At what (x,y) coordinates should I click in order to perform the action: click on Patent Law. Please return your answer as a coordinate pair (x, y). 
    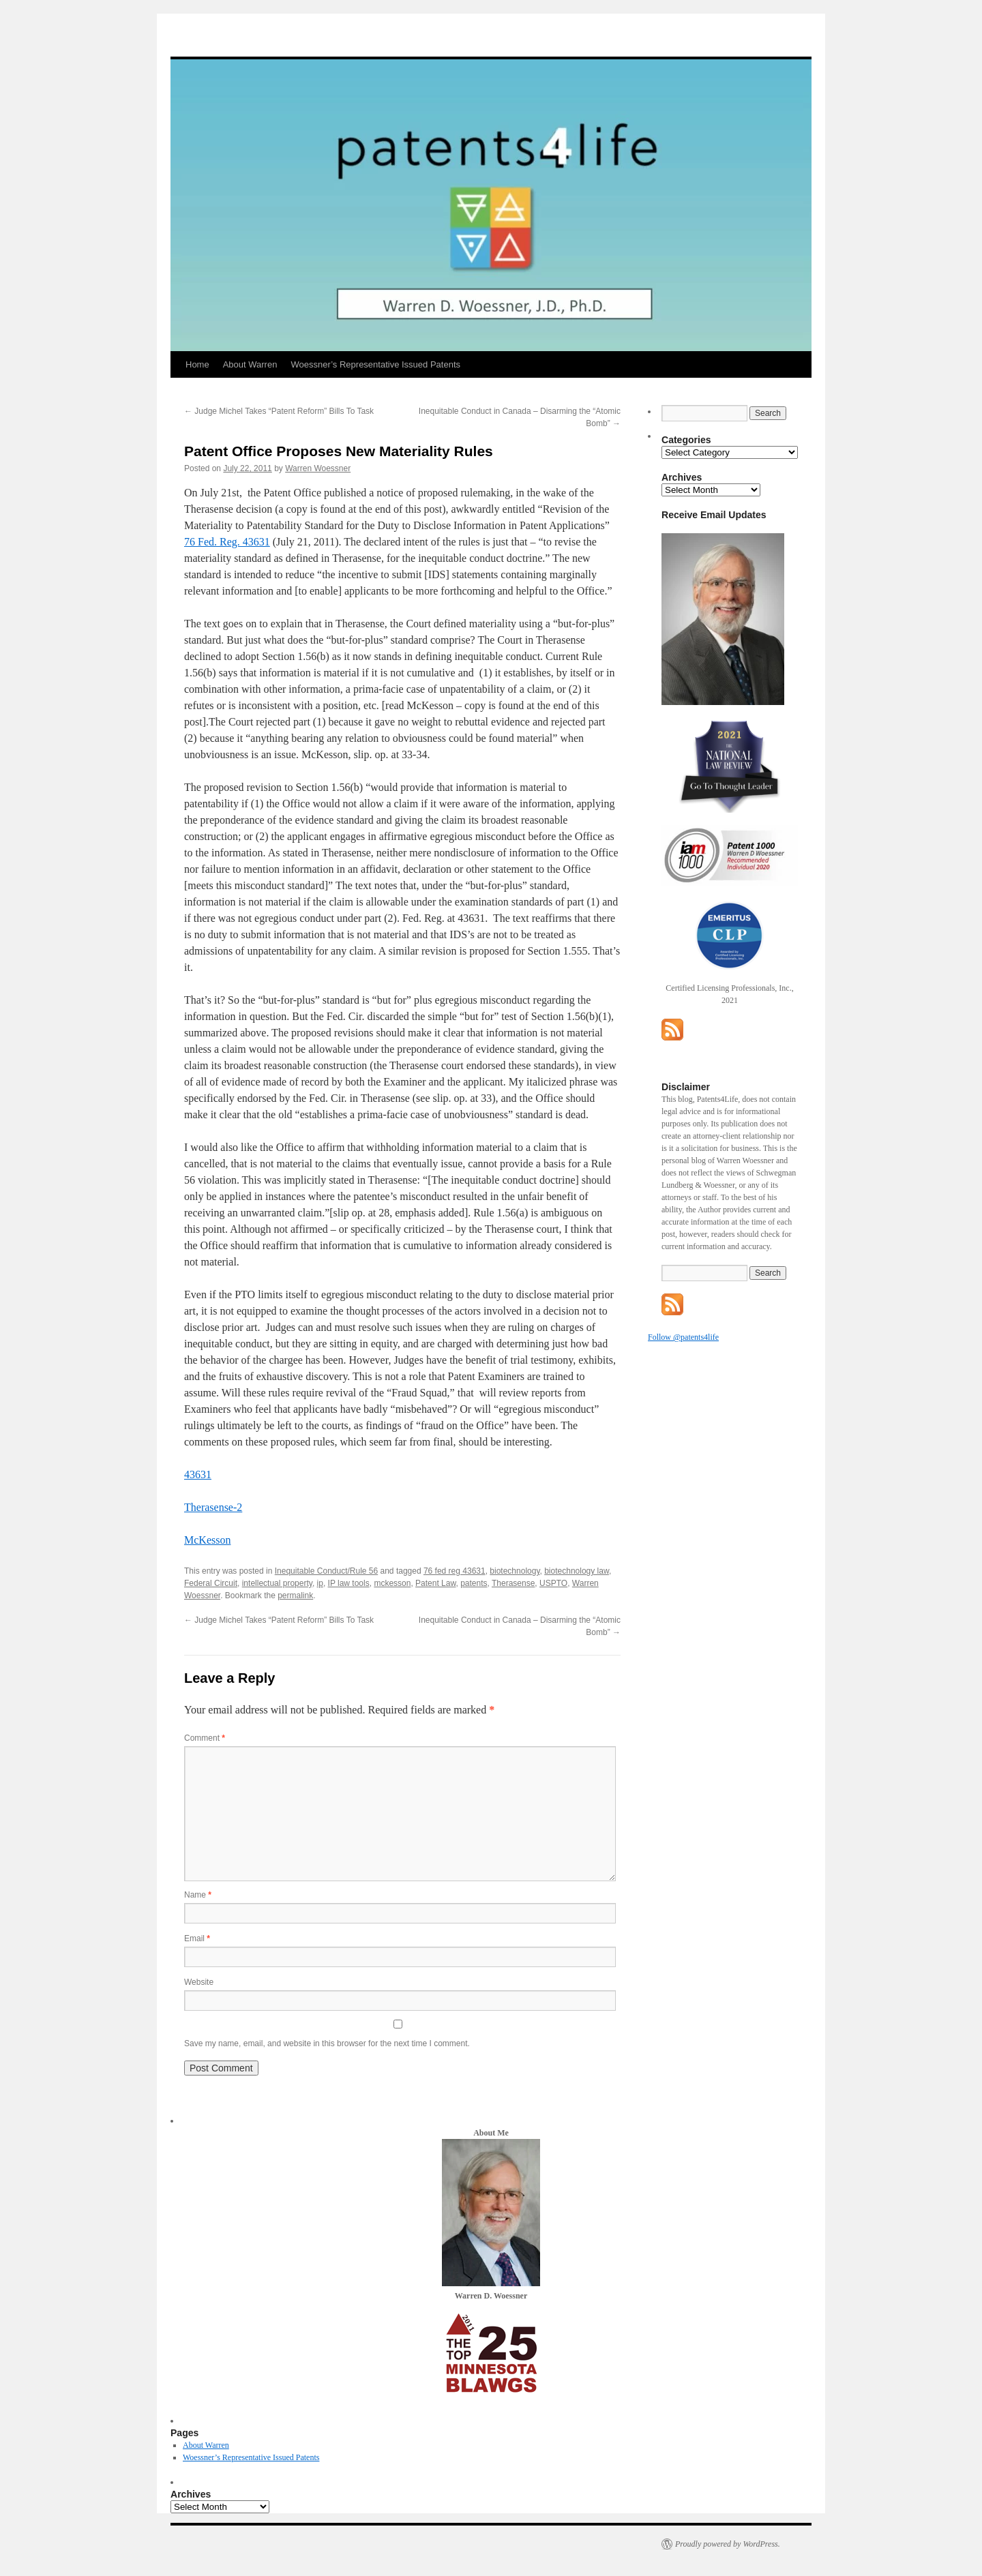
    Looking at the image, I should click on (435, 1583).